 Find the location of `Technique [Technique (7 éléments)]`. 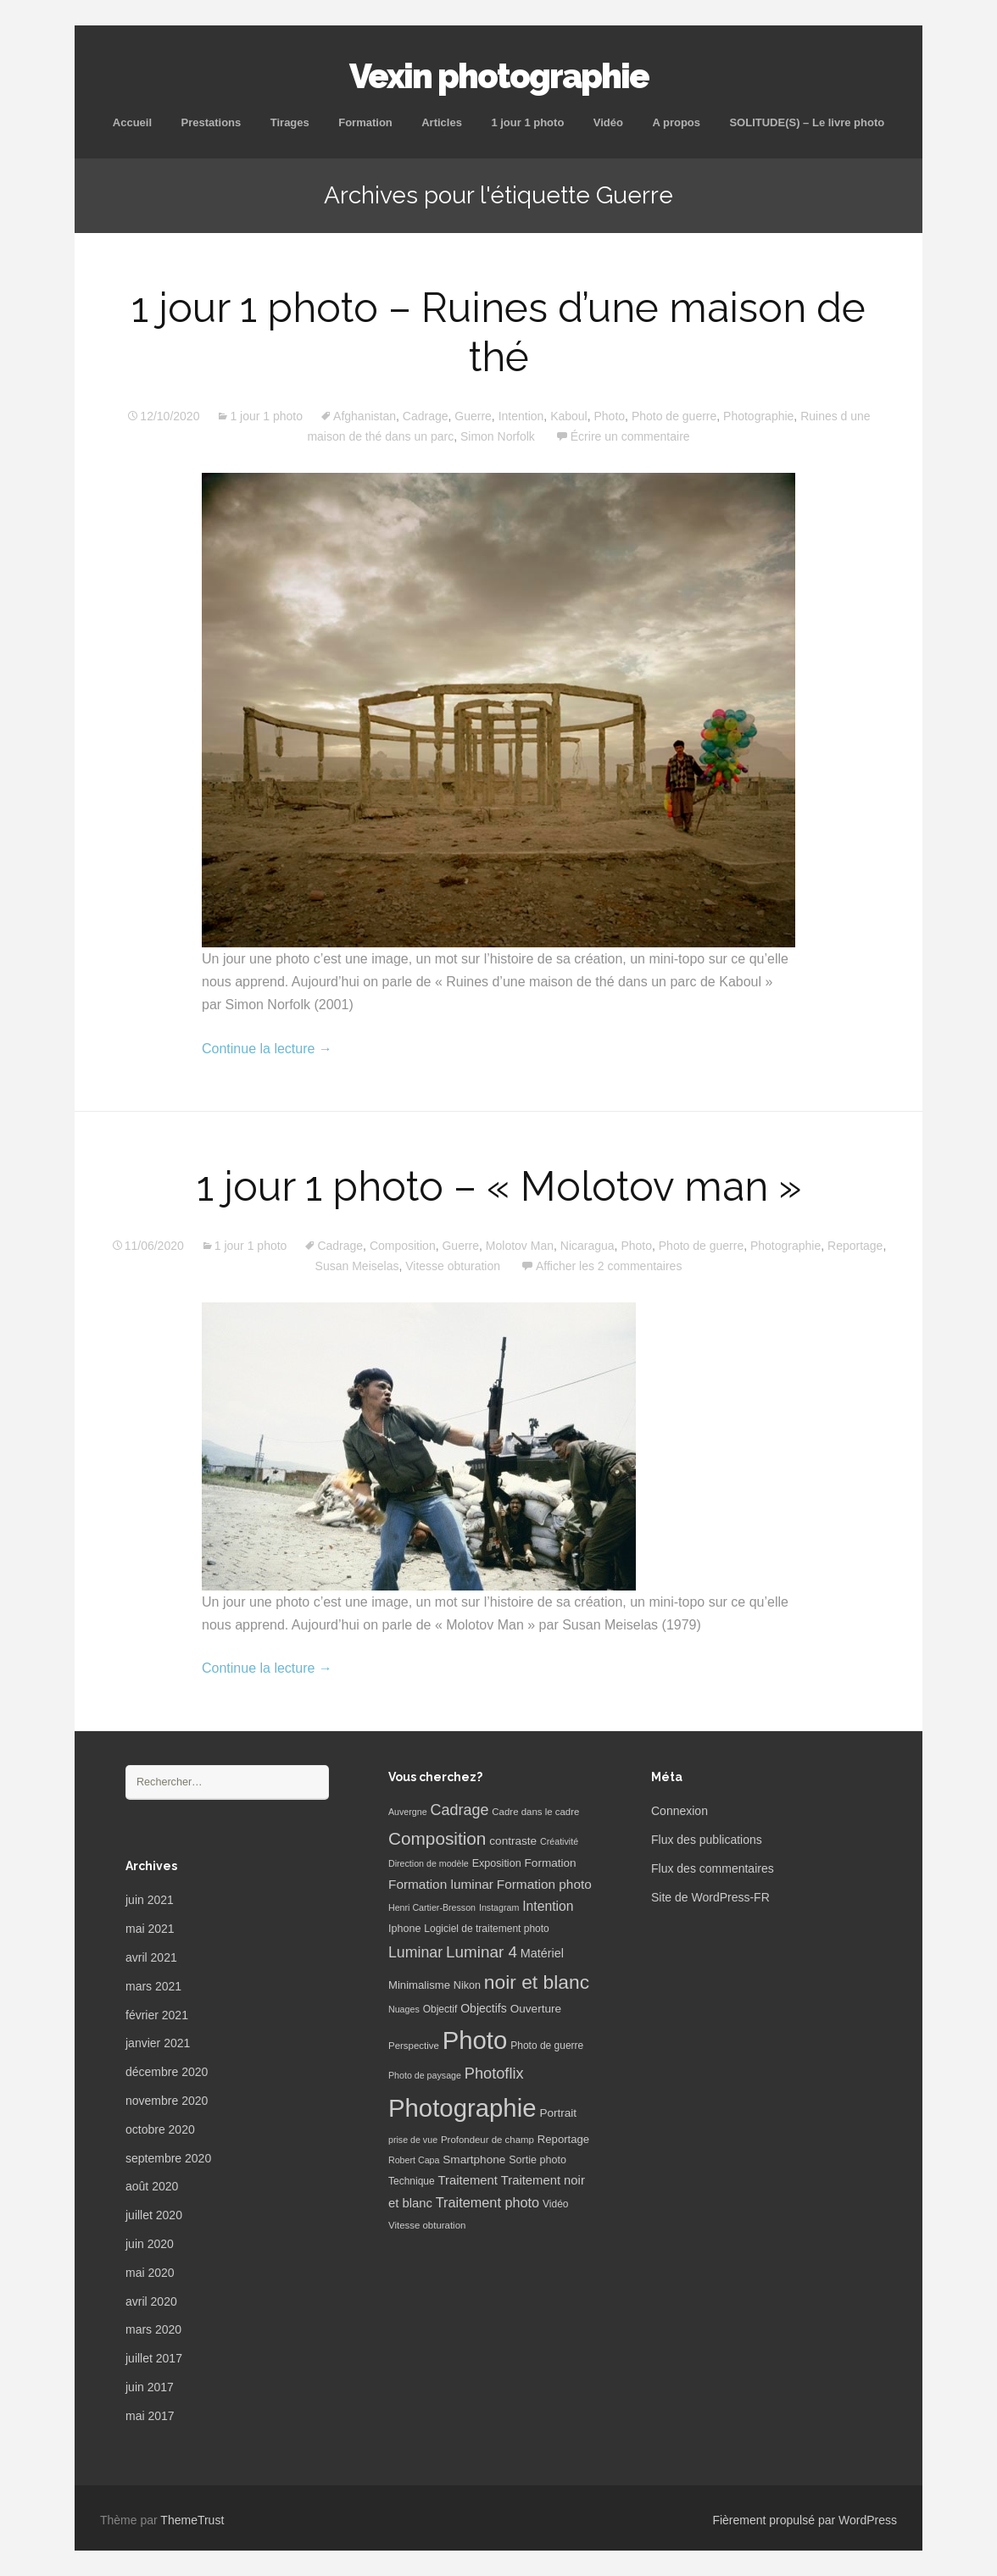

Technique [Technique (7 éléments)] is located at coordinates (411, 2181).